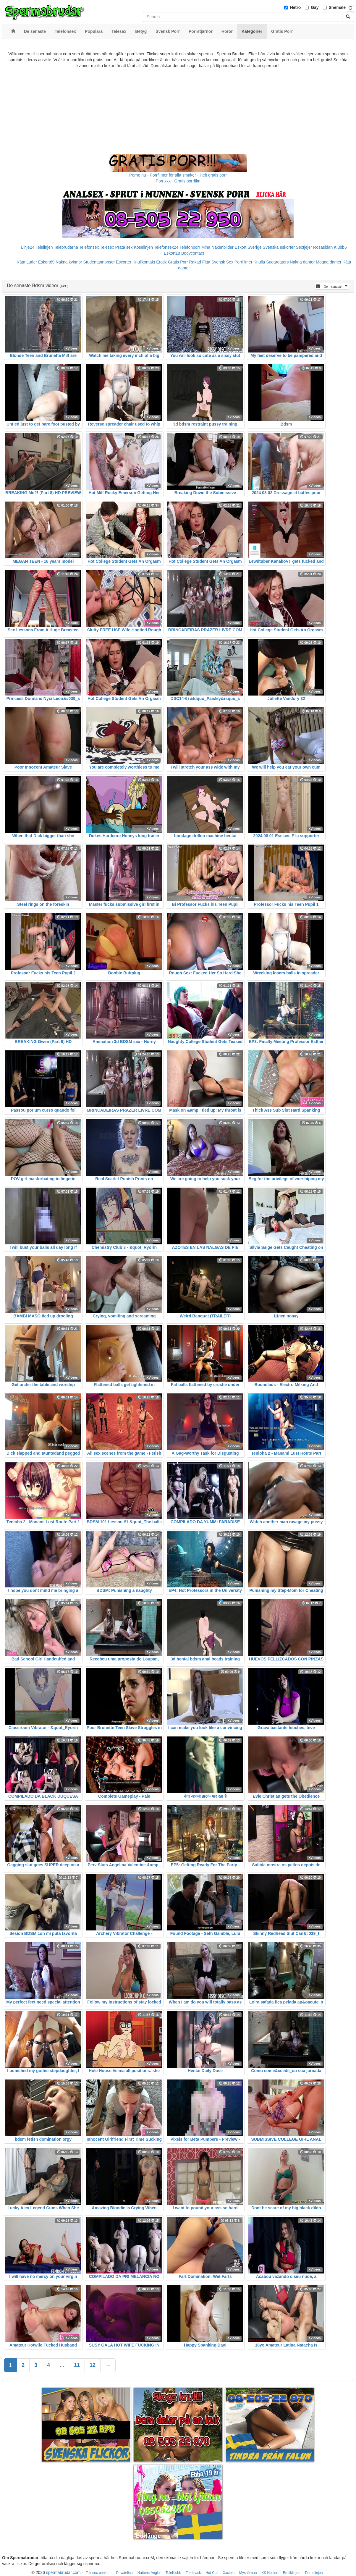 The width and height of the screenshot is (356, 2576). I want to click on Telebrudarna, so click(66, 247).